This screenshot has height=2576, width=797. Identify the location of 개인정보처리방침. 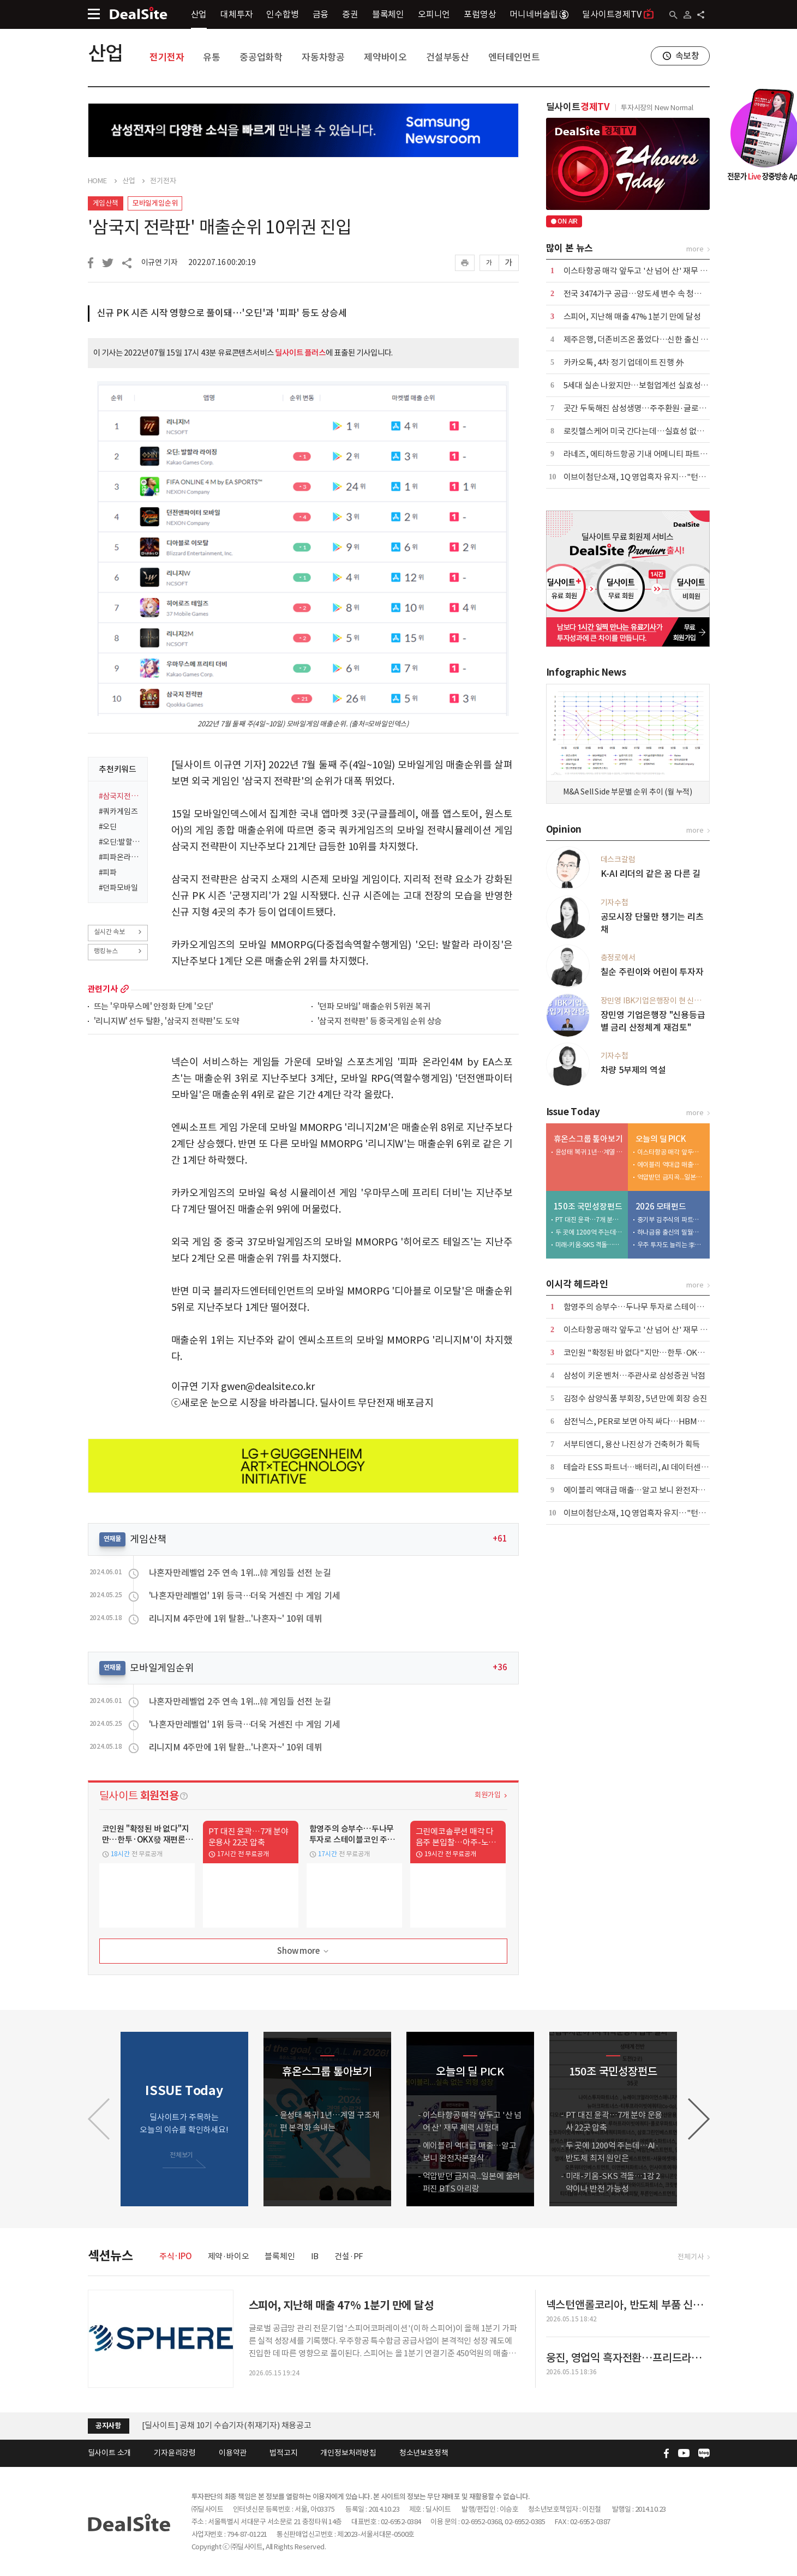
(348, 2453).